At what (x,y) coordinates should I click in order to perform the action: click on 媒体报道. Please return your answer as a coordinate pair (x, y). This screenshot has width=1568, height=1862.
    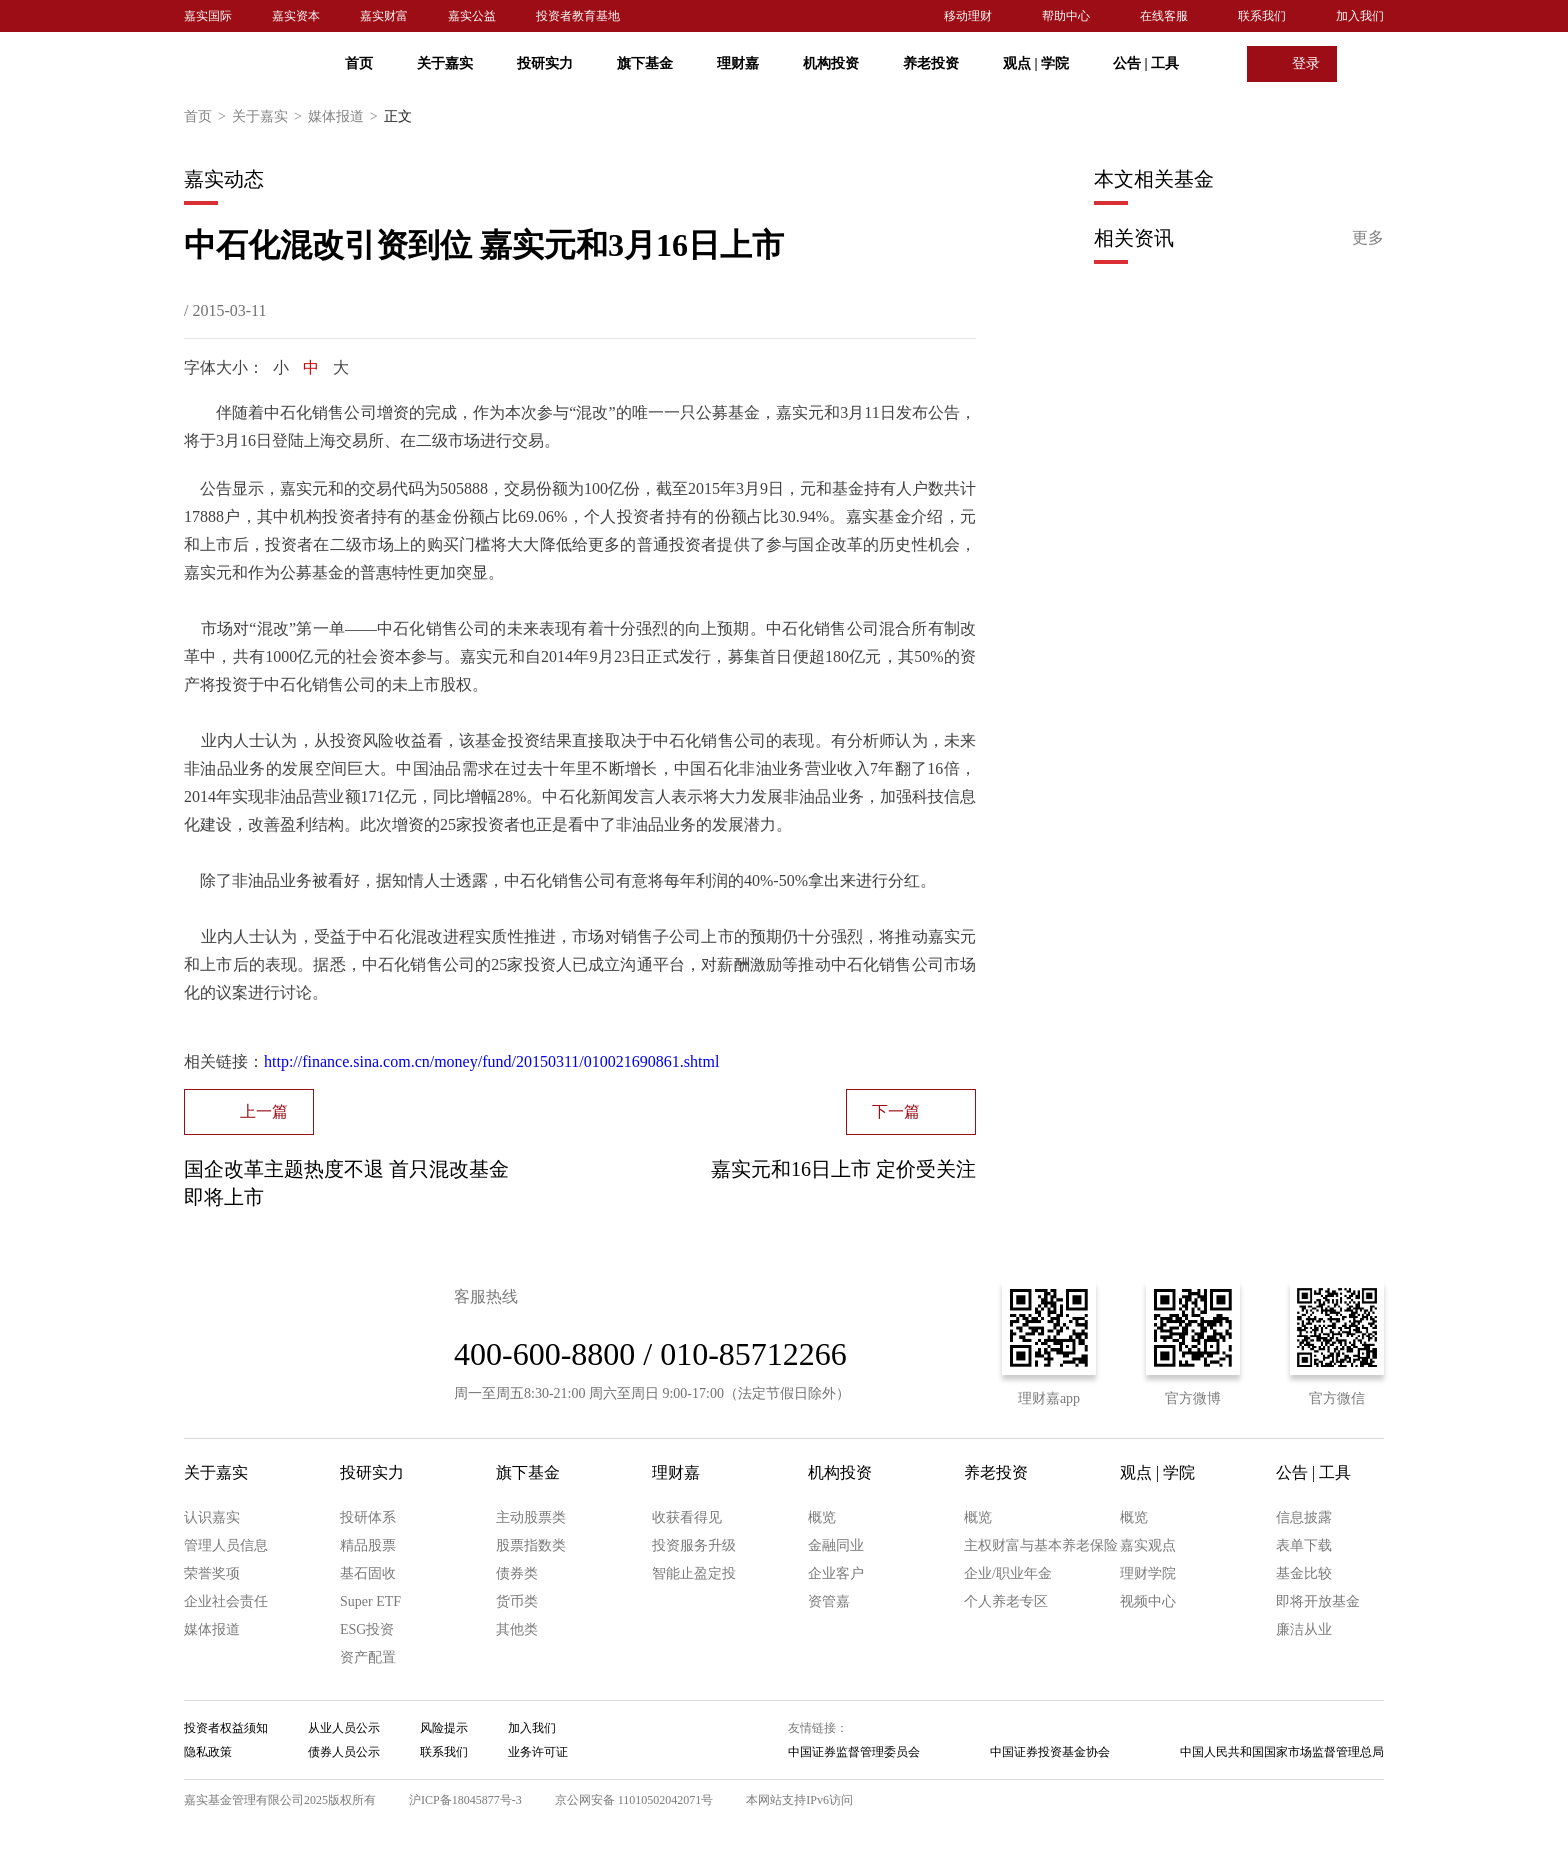
    Looking at the image, I should click on (346, 117).